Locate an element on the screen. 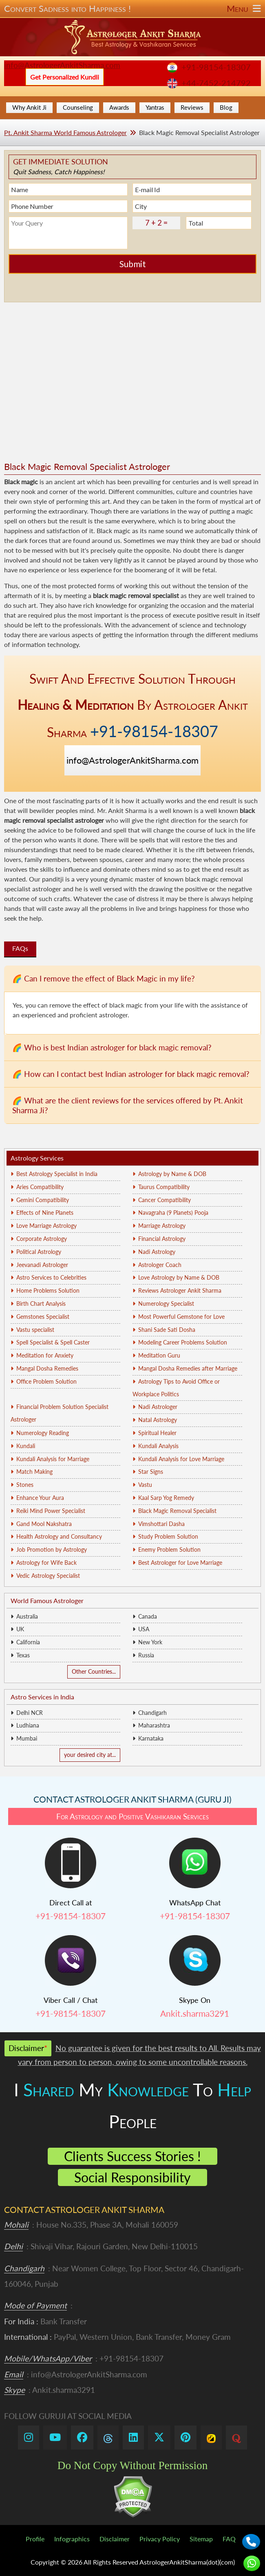 The height and width of the screenshot is (2576, 265). Australia is located at coordinates (27, 1616).